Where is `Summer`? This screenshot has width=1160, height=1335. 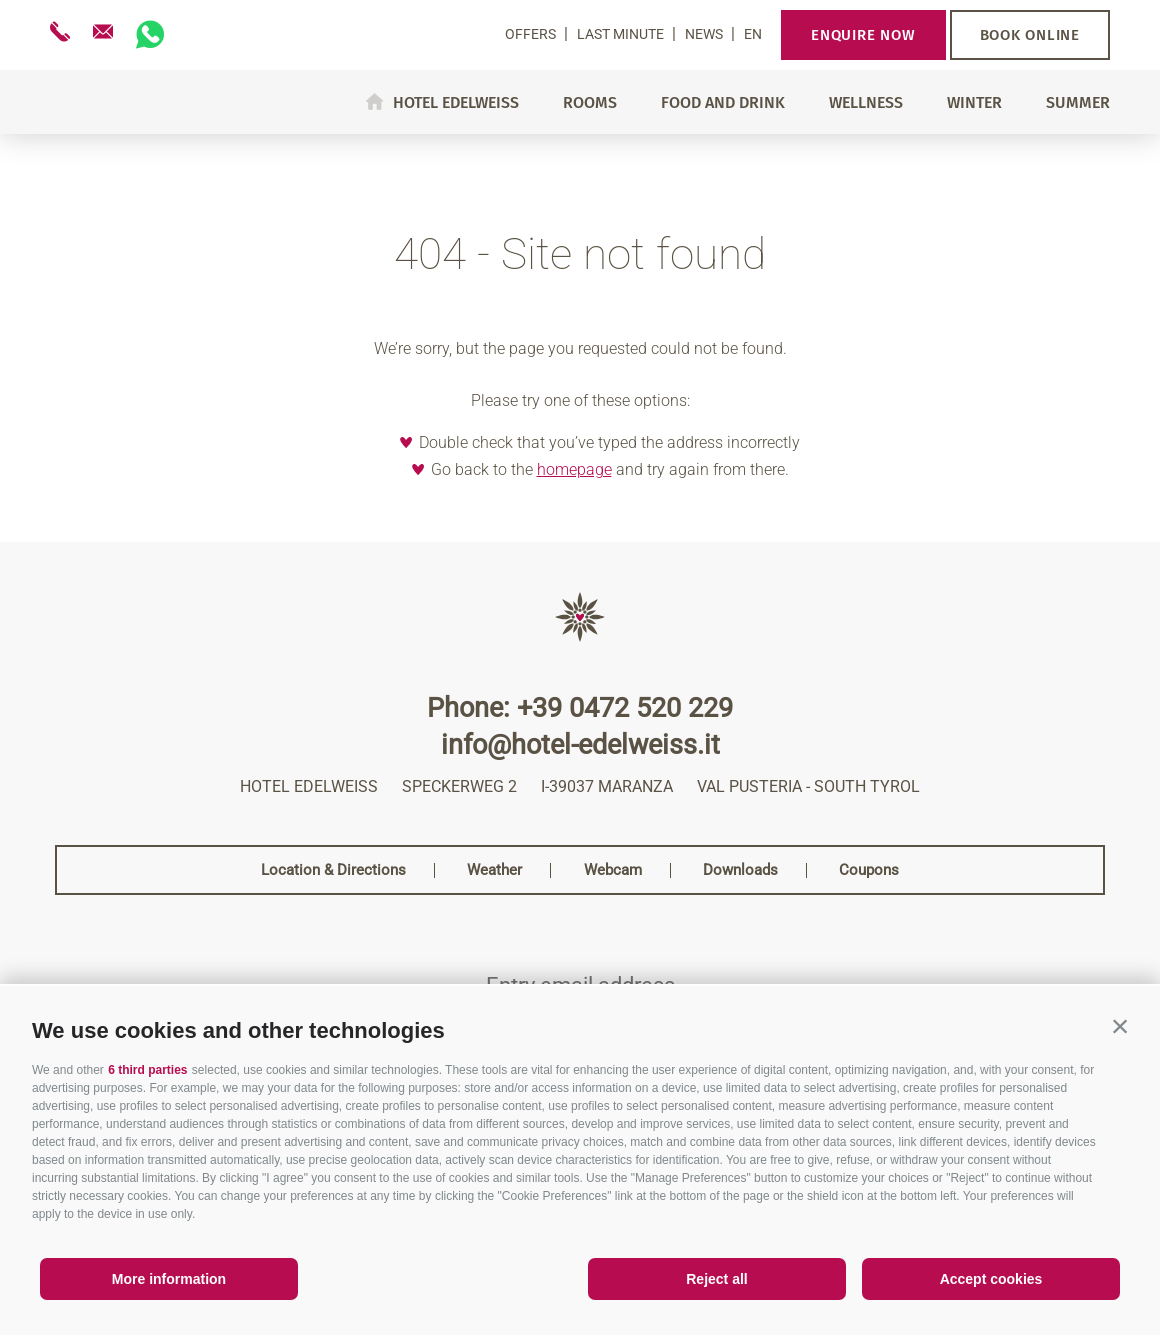 Summer is located at coordinates (1078, 103).